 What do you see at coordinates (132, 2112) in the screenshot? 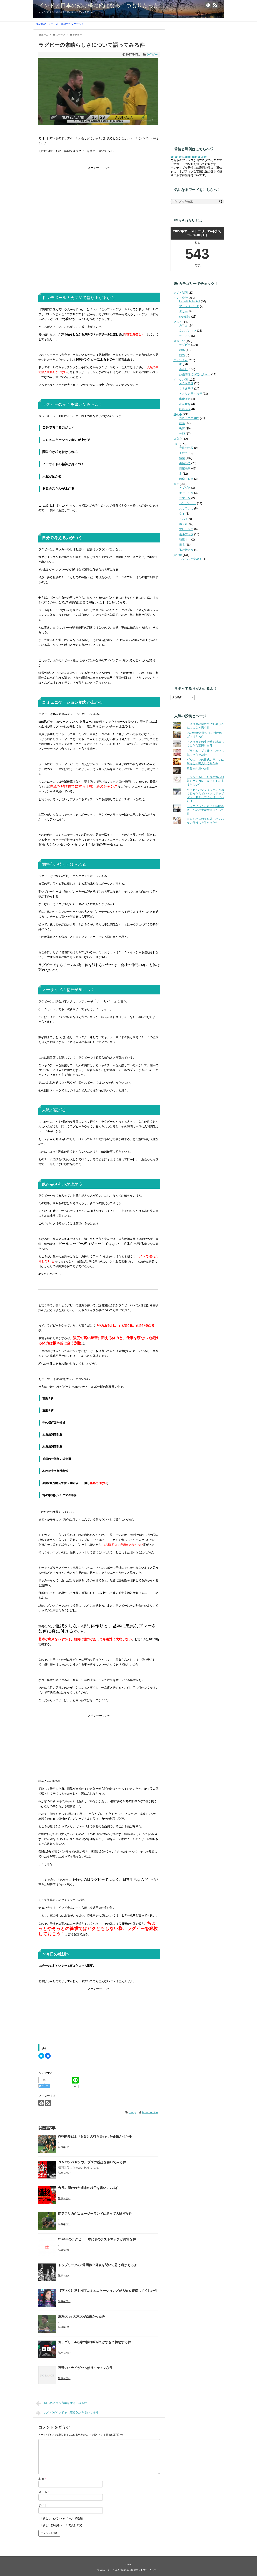
I see `rugby` at bounding box center [132, 2112].